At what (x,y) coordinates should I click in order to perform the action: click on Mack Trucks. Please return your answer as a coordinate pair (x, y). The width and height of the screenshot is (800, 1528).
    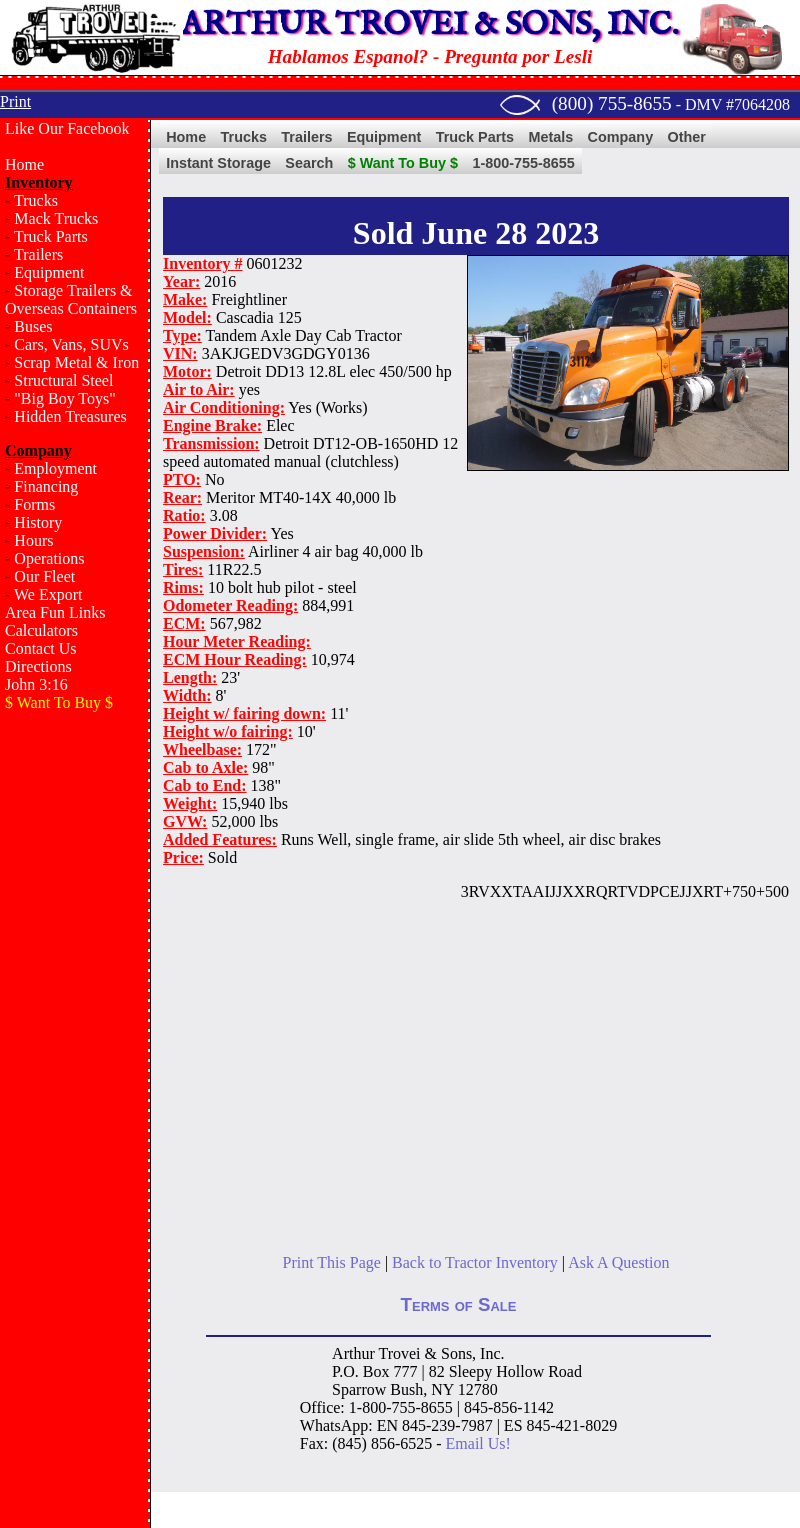
    Looking at the image, I should click on (56, 218).